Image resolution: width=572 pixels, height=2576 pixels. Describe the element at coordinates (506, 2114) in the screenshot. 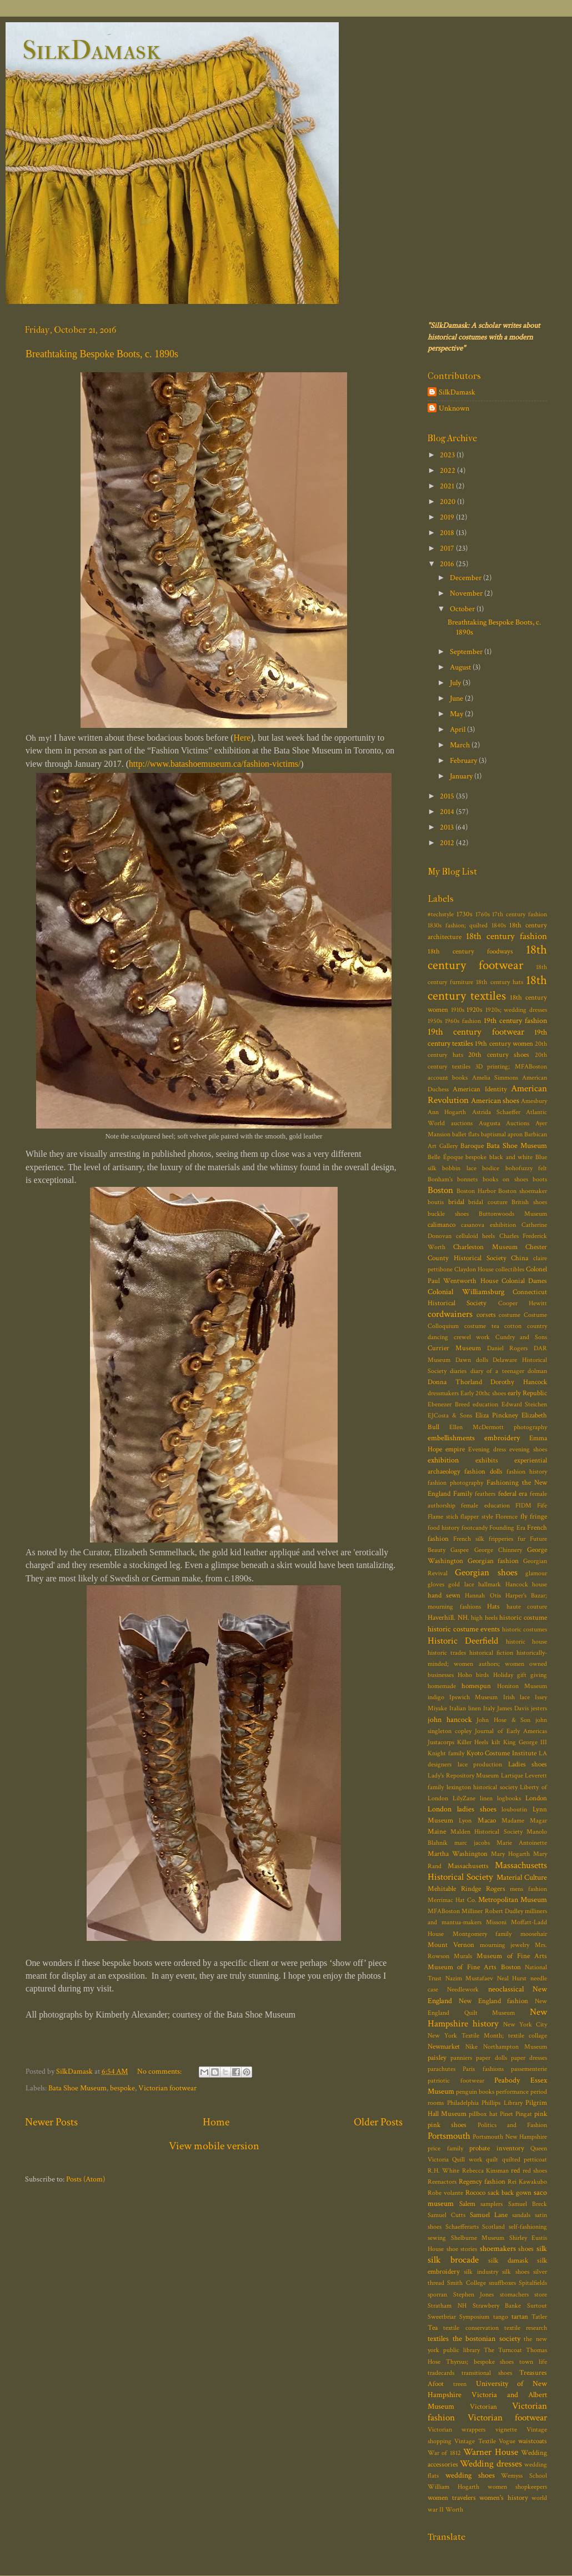

I see `Pinet` at that location.